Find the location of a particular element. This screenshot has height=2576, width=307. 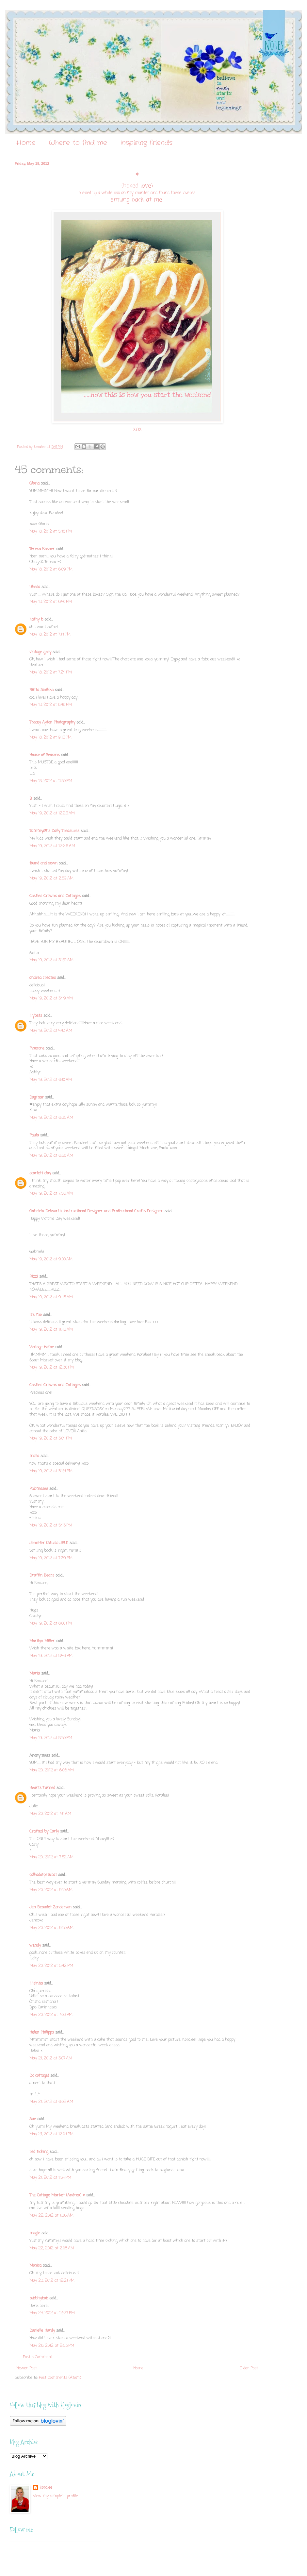

Marilyn Miller is located at coordinates (42, 1641).